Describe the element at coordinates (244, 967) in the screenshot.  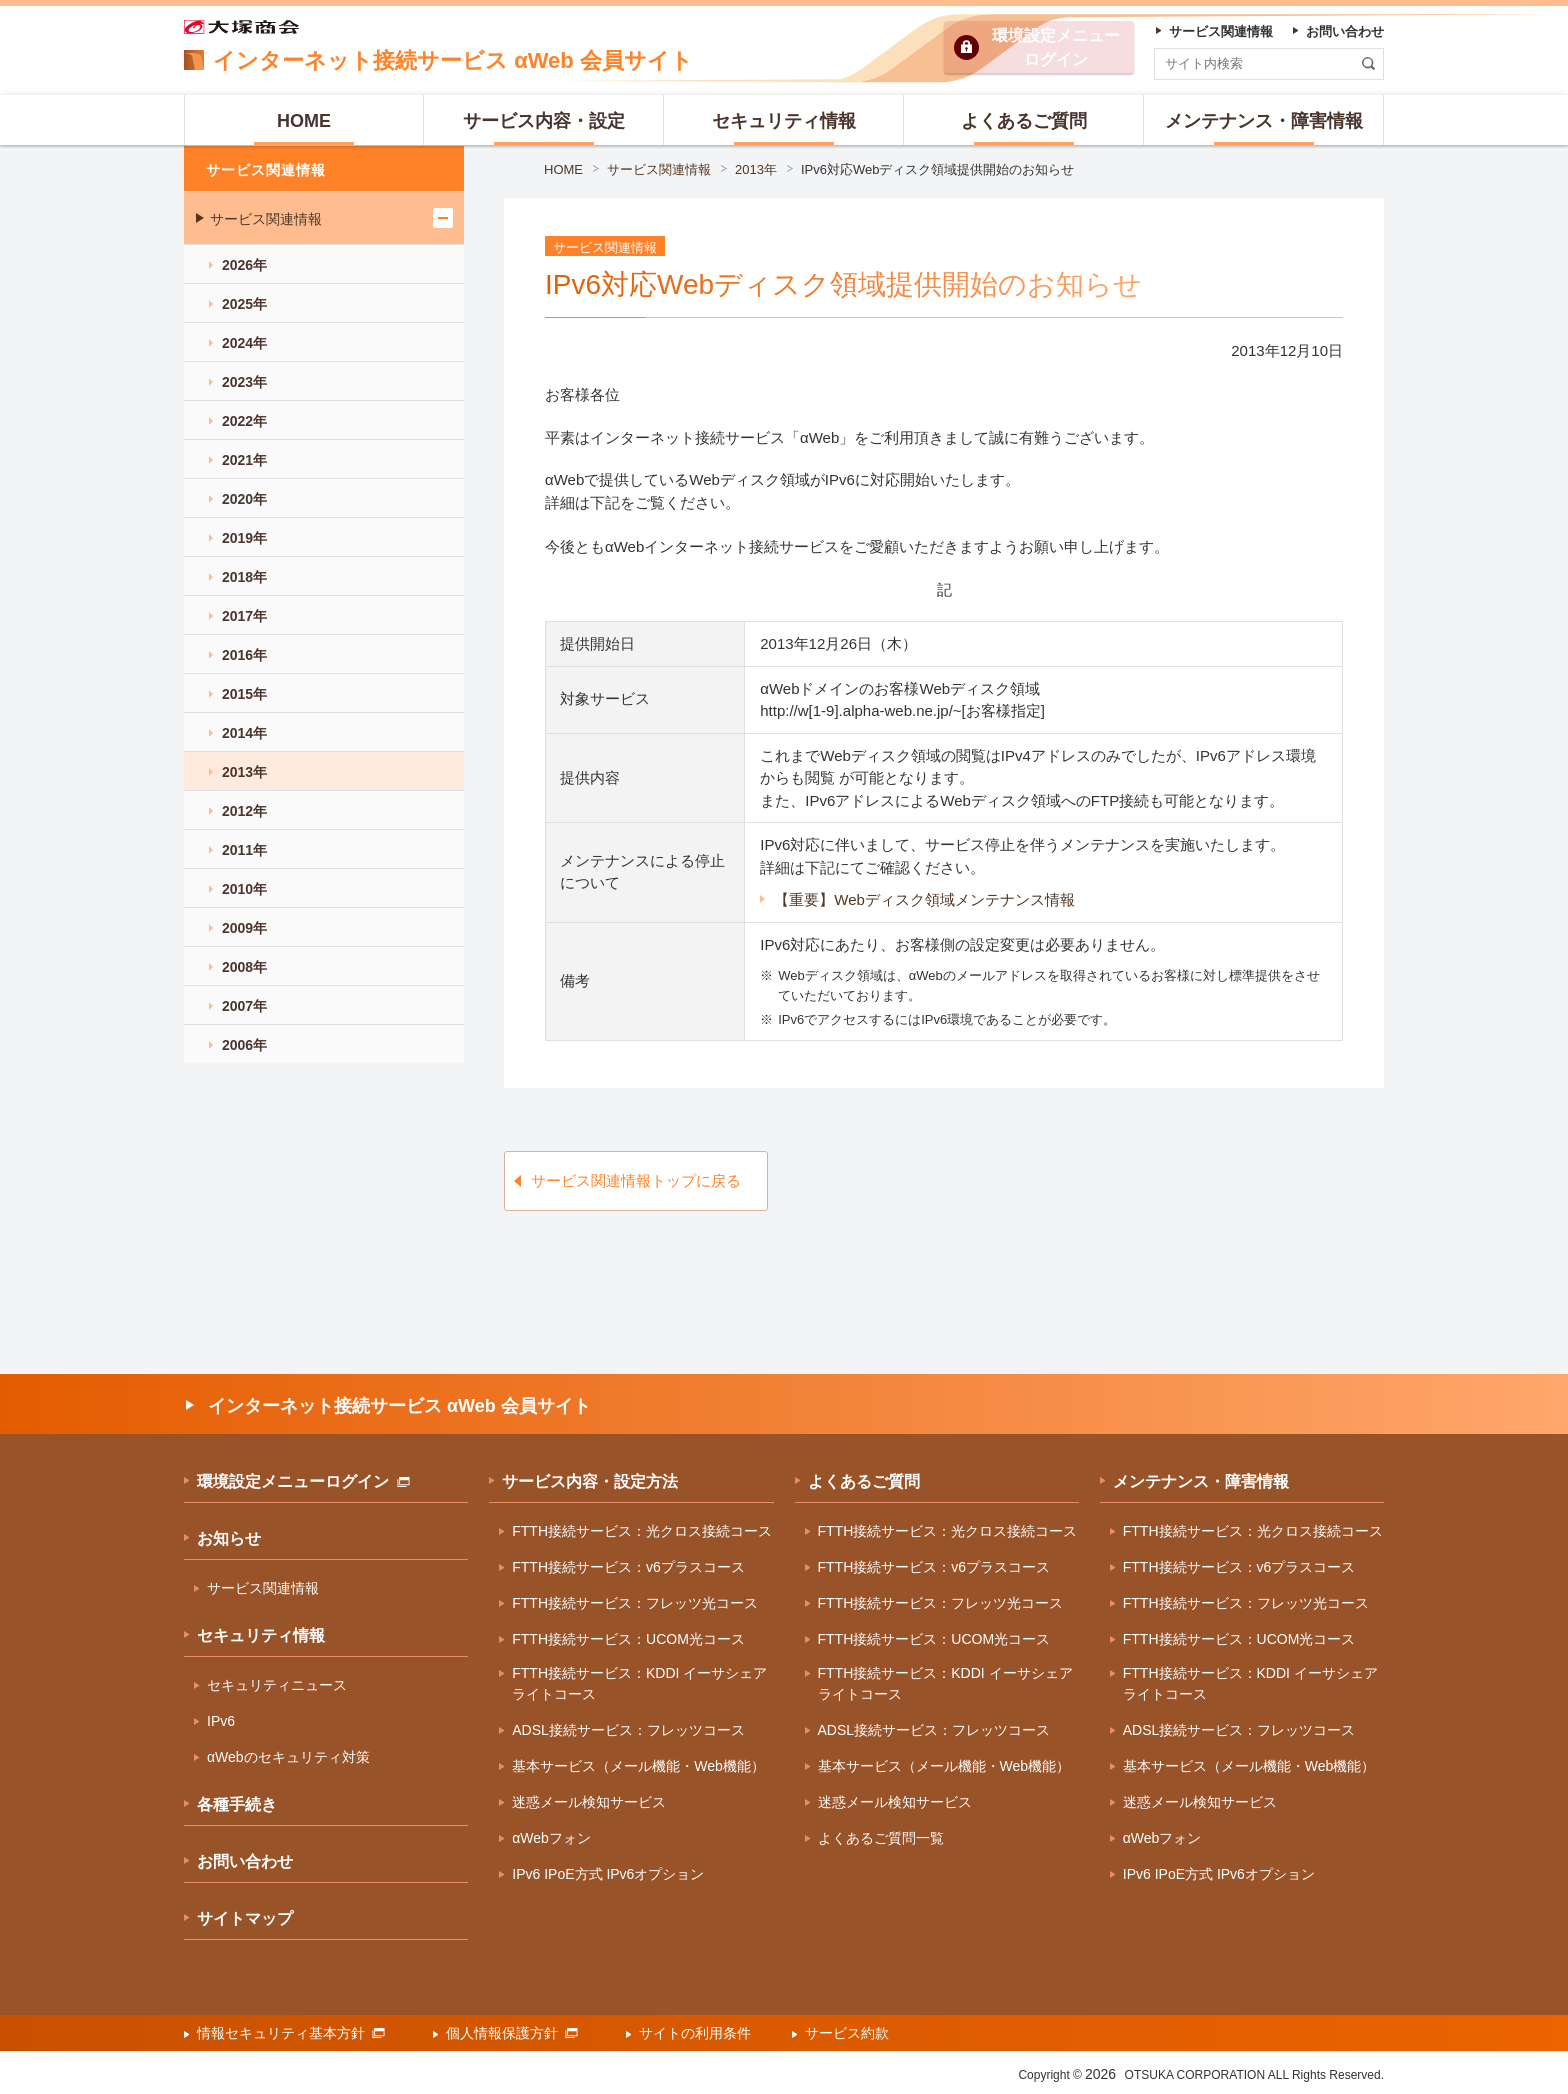
I see `2008年` at that location.